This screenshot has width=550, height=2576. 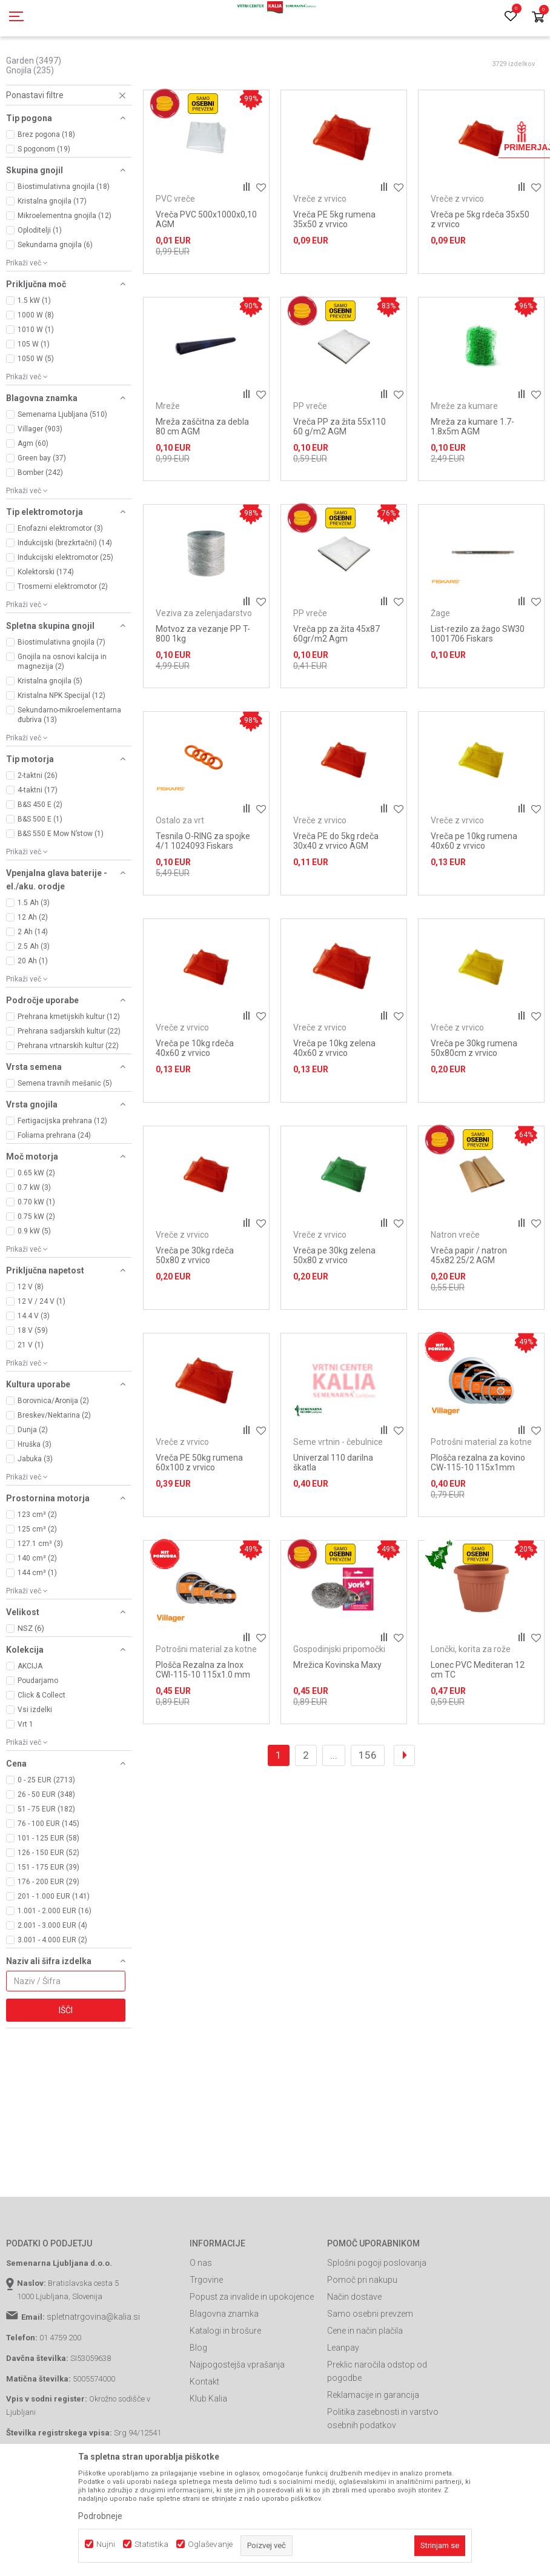 What do you see at coordinates (38, 844) in the screenshot?
I see `4-taktni (17)` at bounding box center [38, 844].